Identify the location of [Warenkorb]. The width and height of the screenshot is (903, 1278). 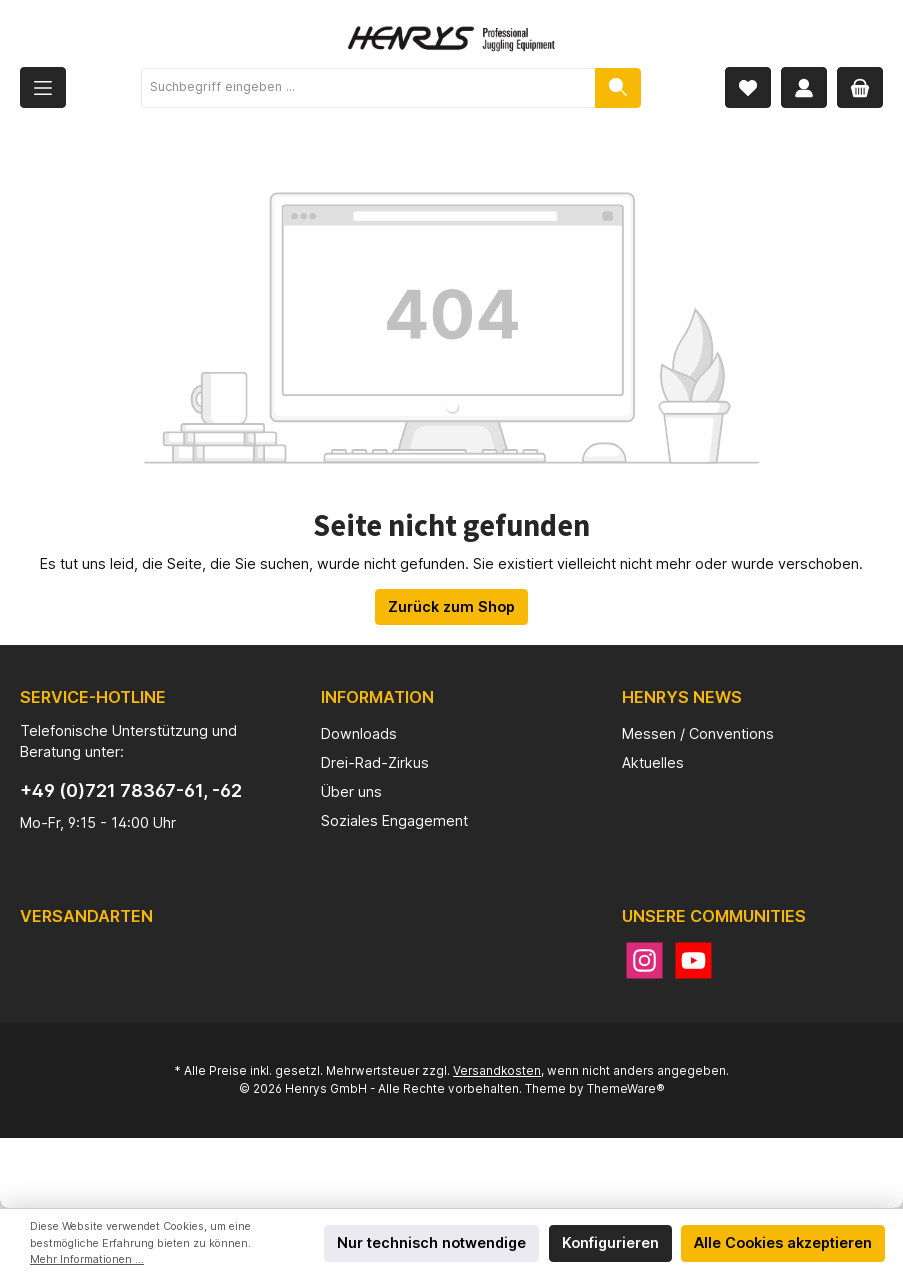
(860, 87).